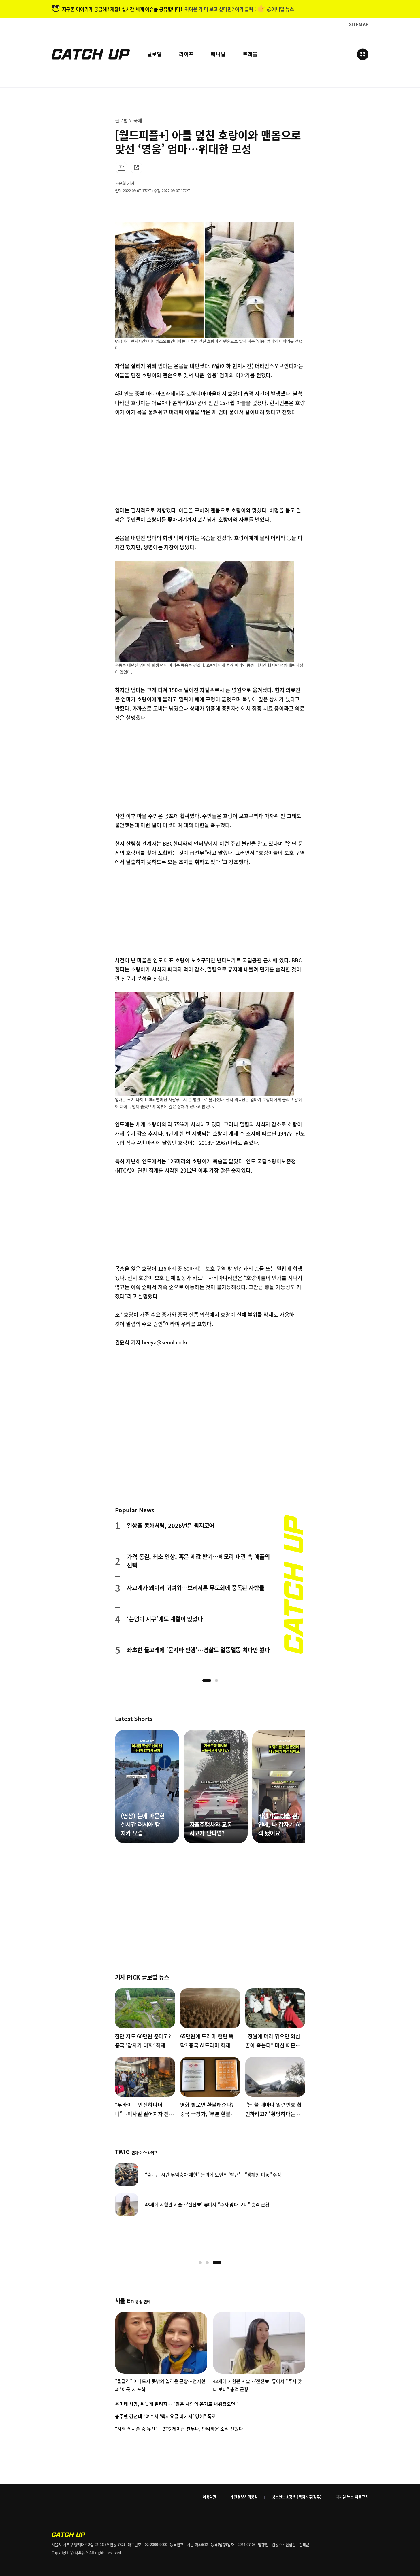 This screenshot has width=420, height=2576. Describe the element at coordinates (352, 2496) in the screenshot. I see `디지털 뉴스 이용규칙` at that location.